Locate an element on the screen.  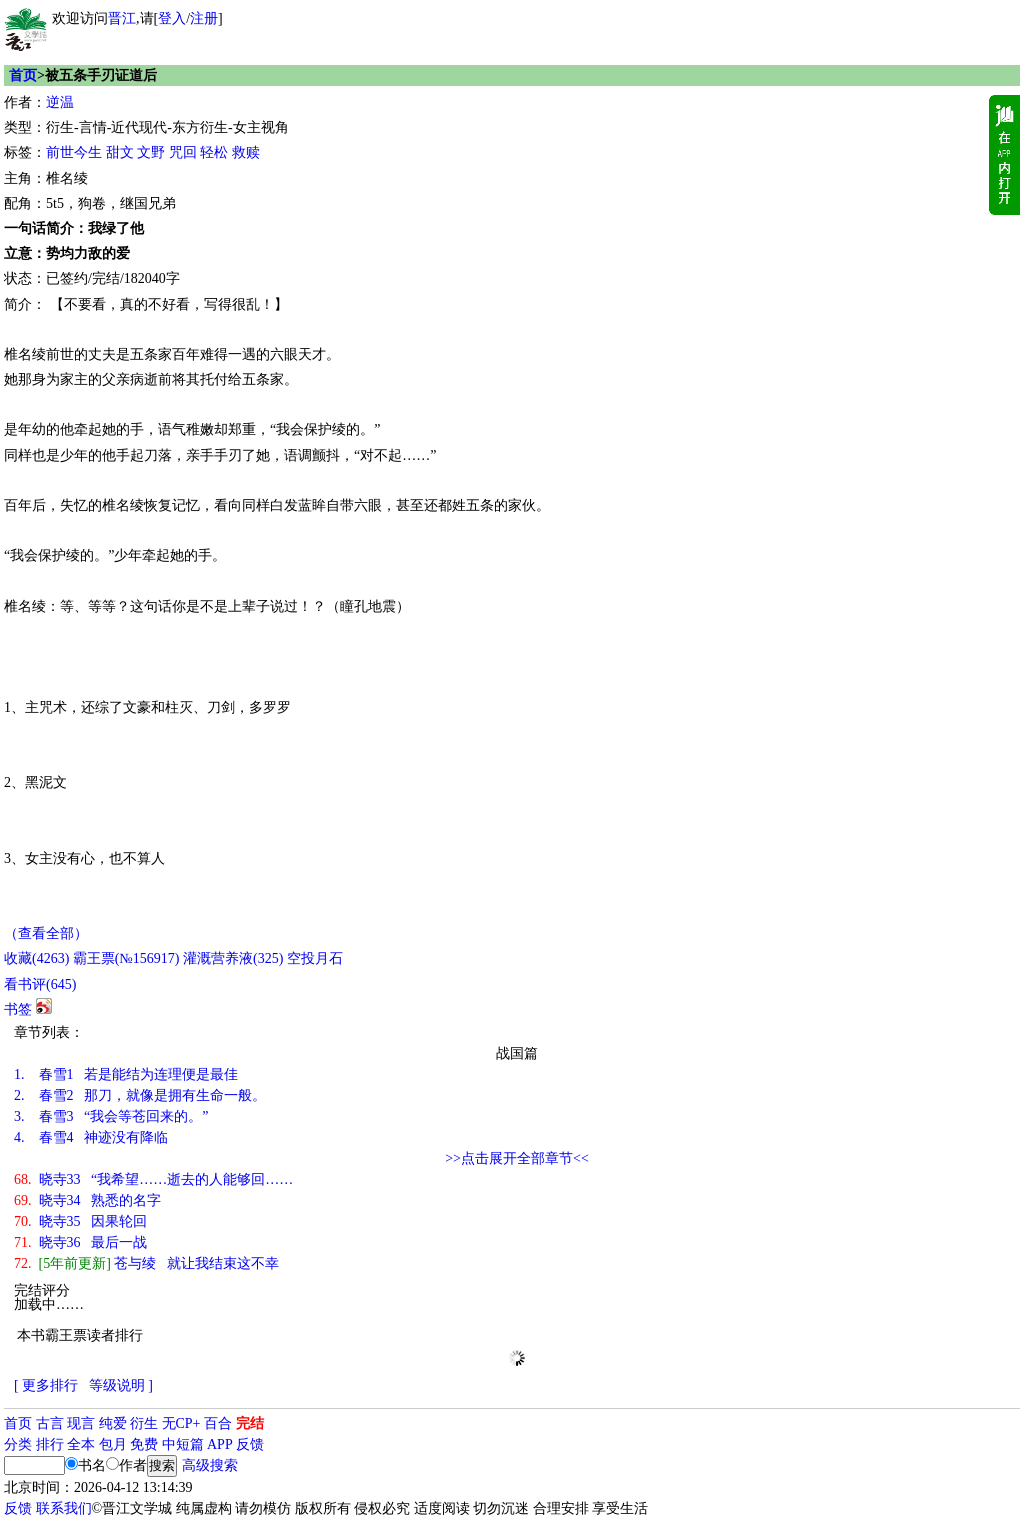
书签 is located at coordinates (18, 1009).